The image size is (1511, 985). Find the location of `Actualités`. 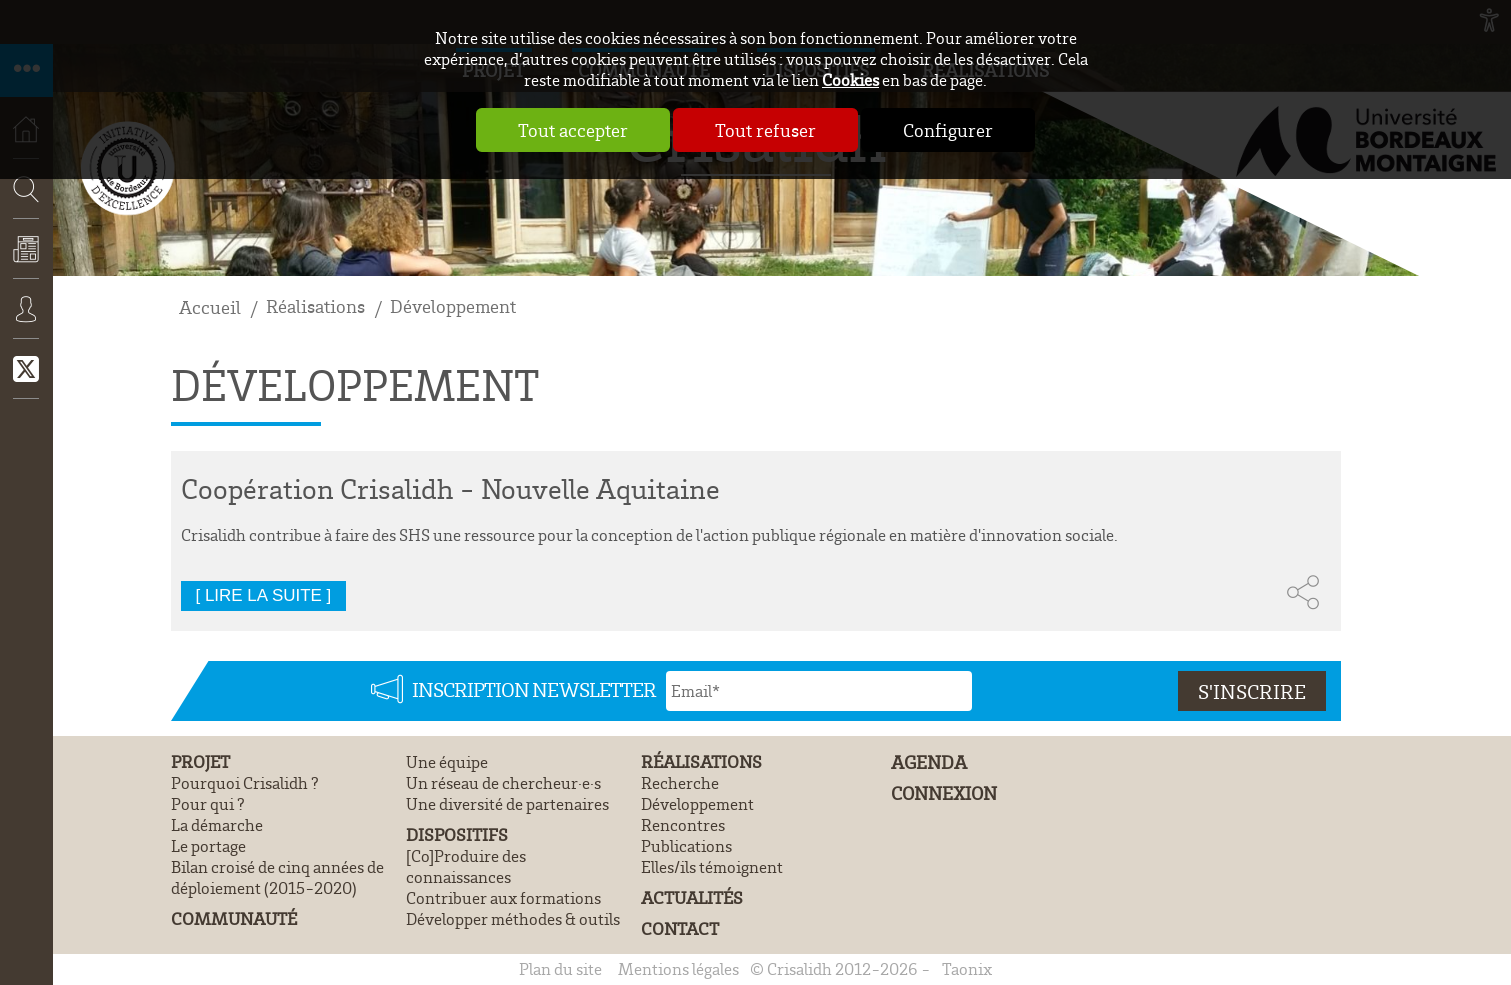

Actualités is located at coordinates (26, 263).